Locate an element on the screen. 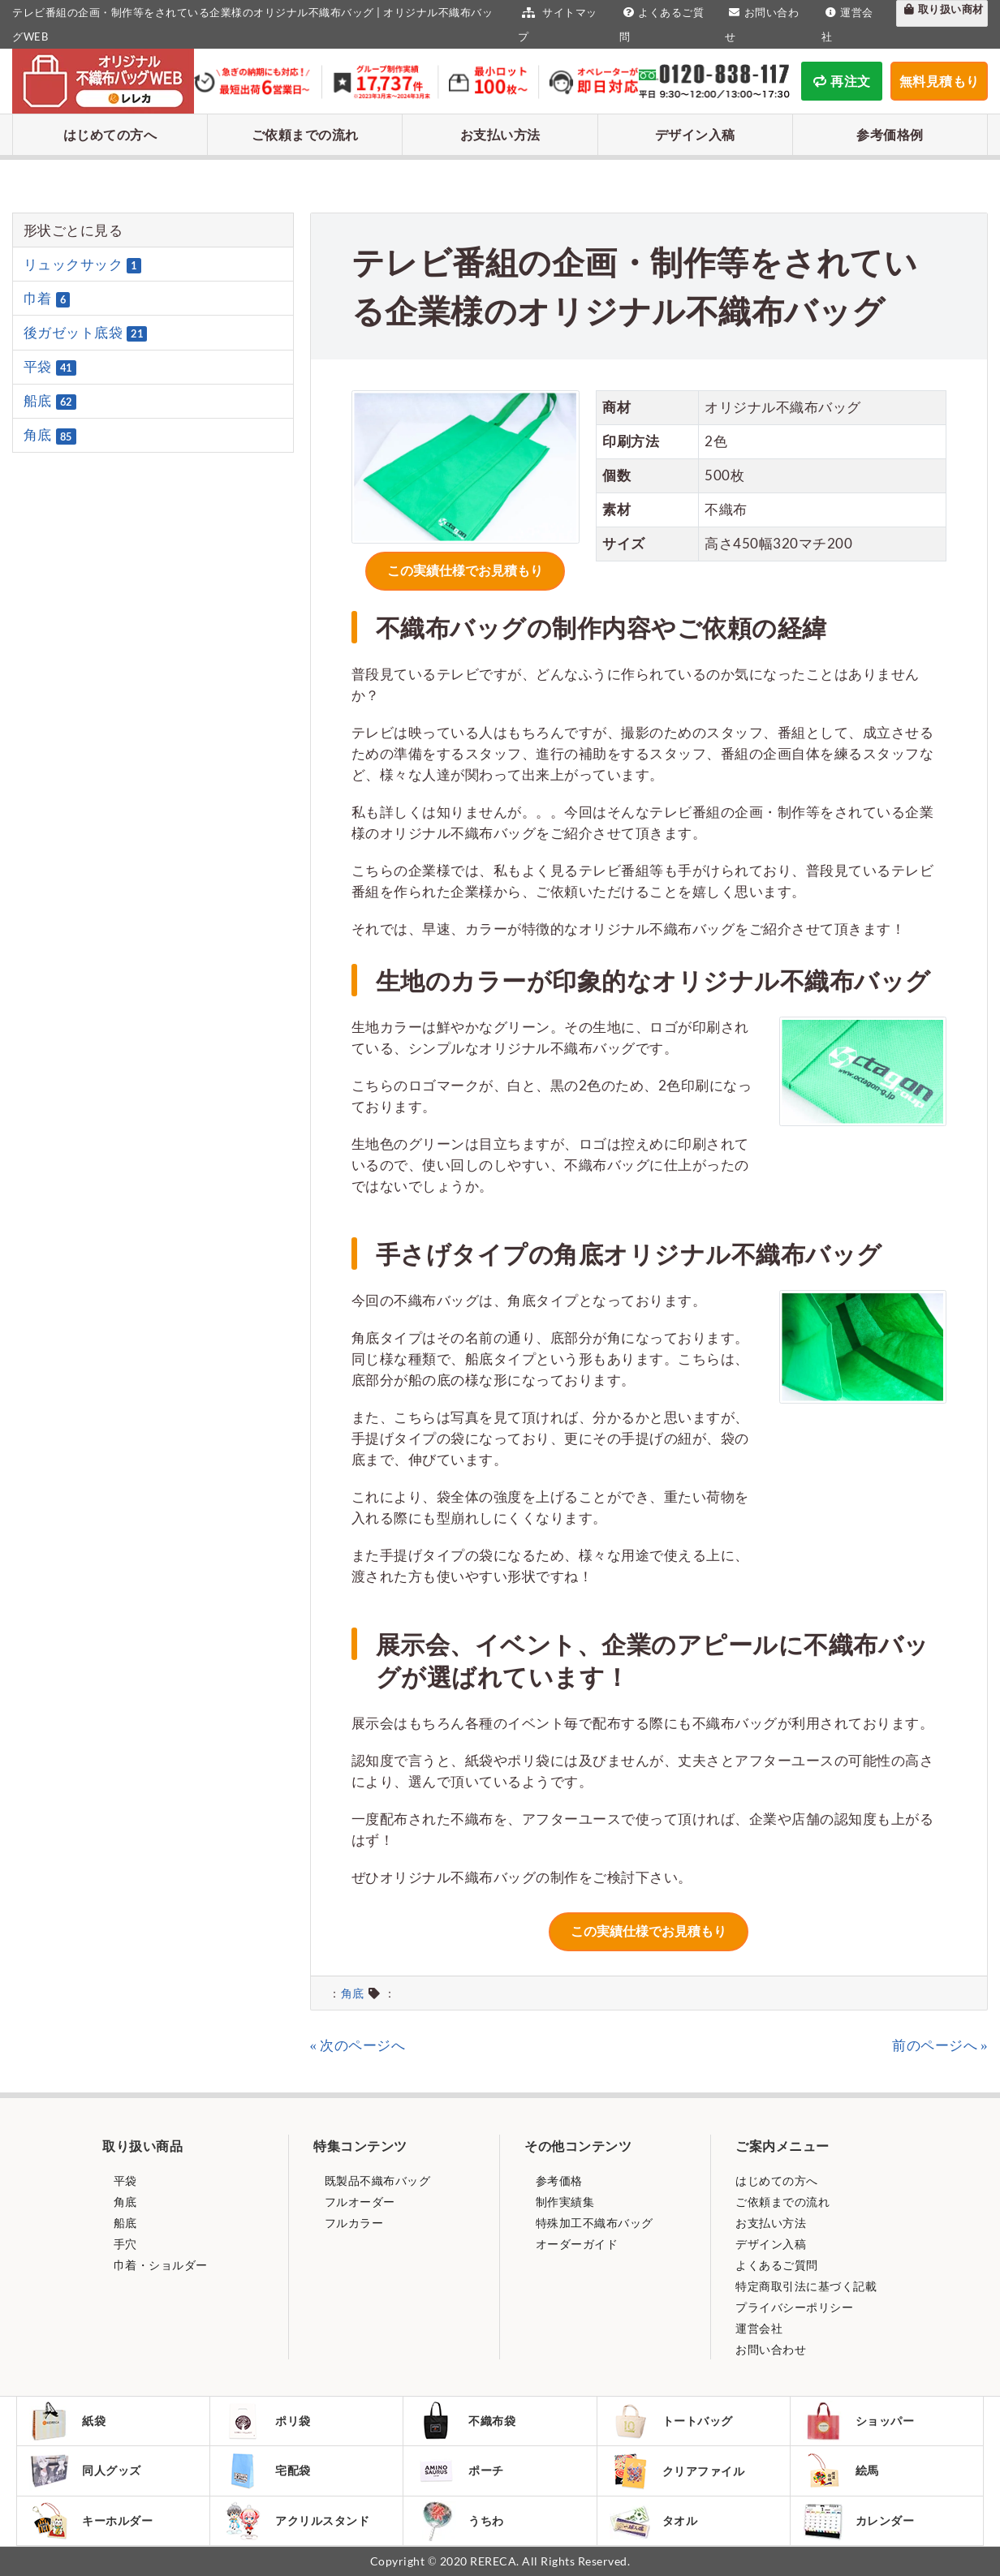 The image size is (1000, 2576). 後ガゼット底袋 is located at coordinates (86, 333).